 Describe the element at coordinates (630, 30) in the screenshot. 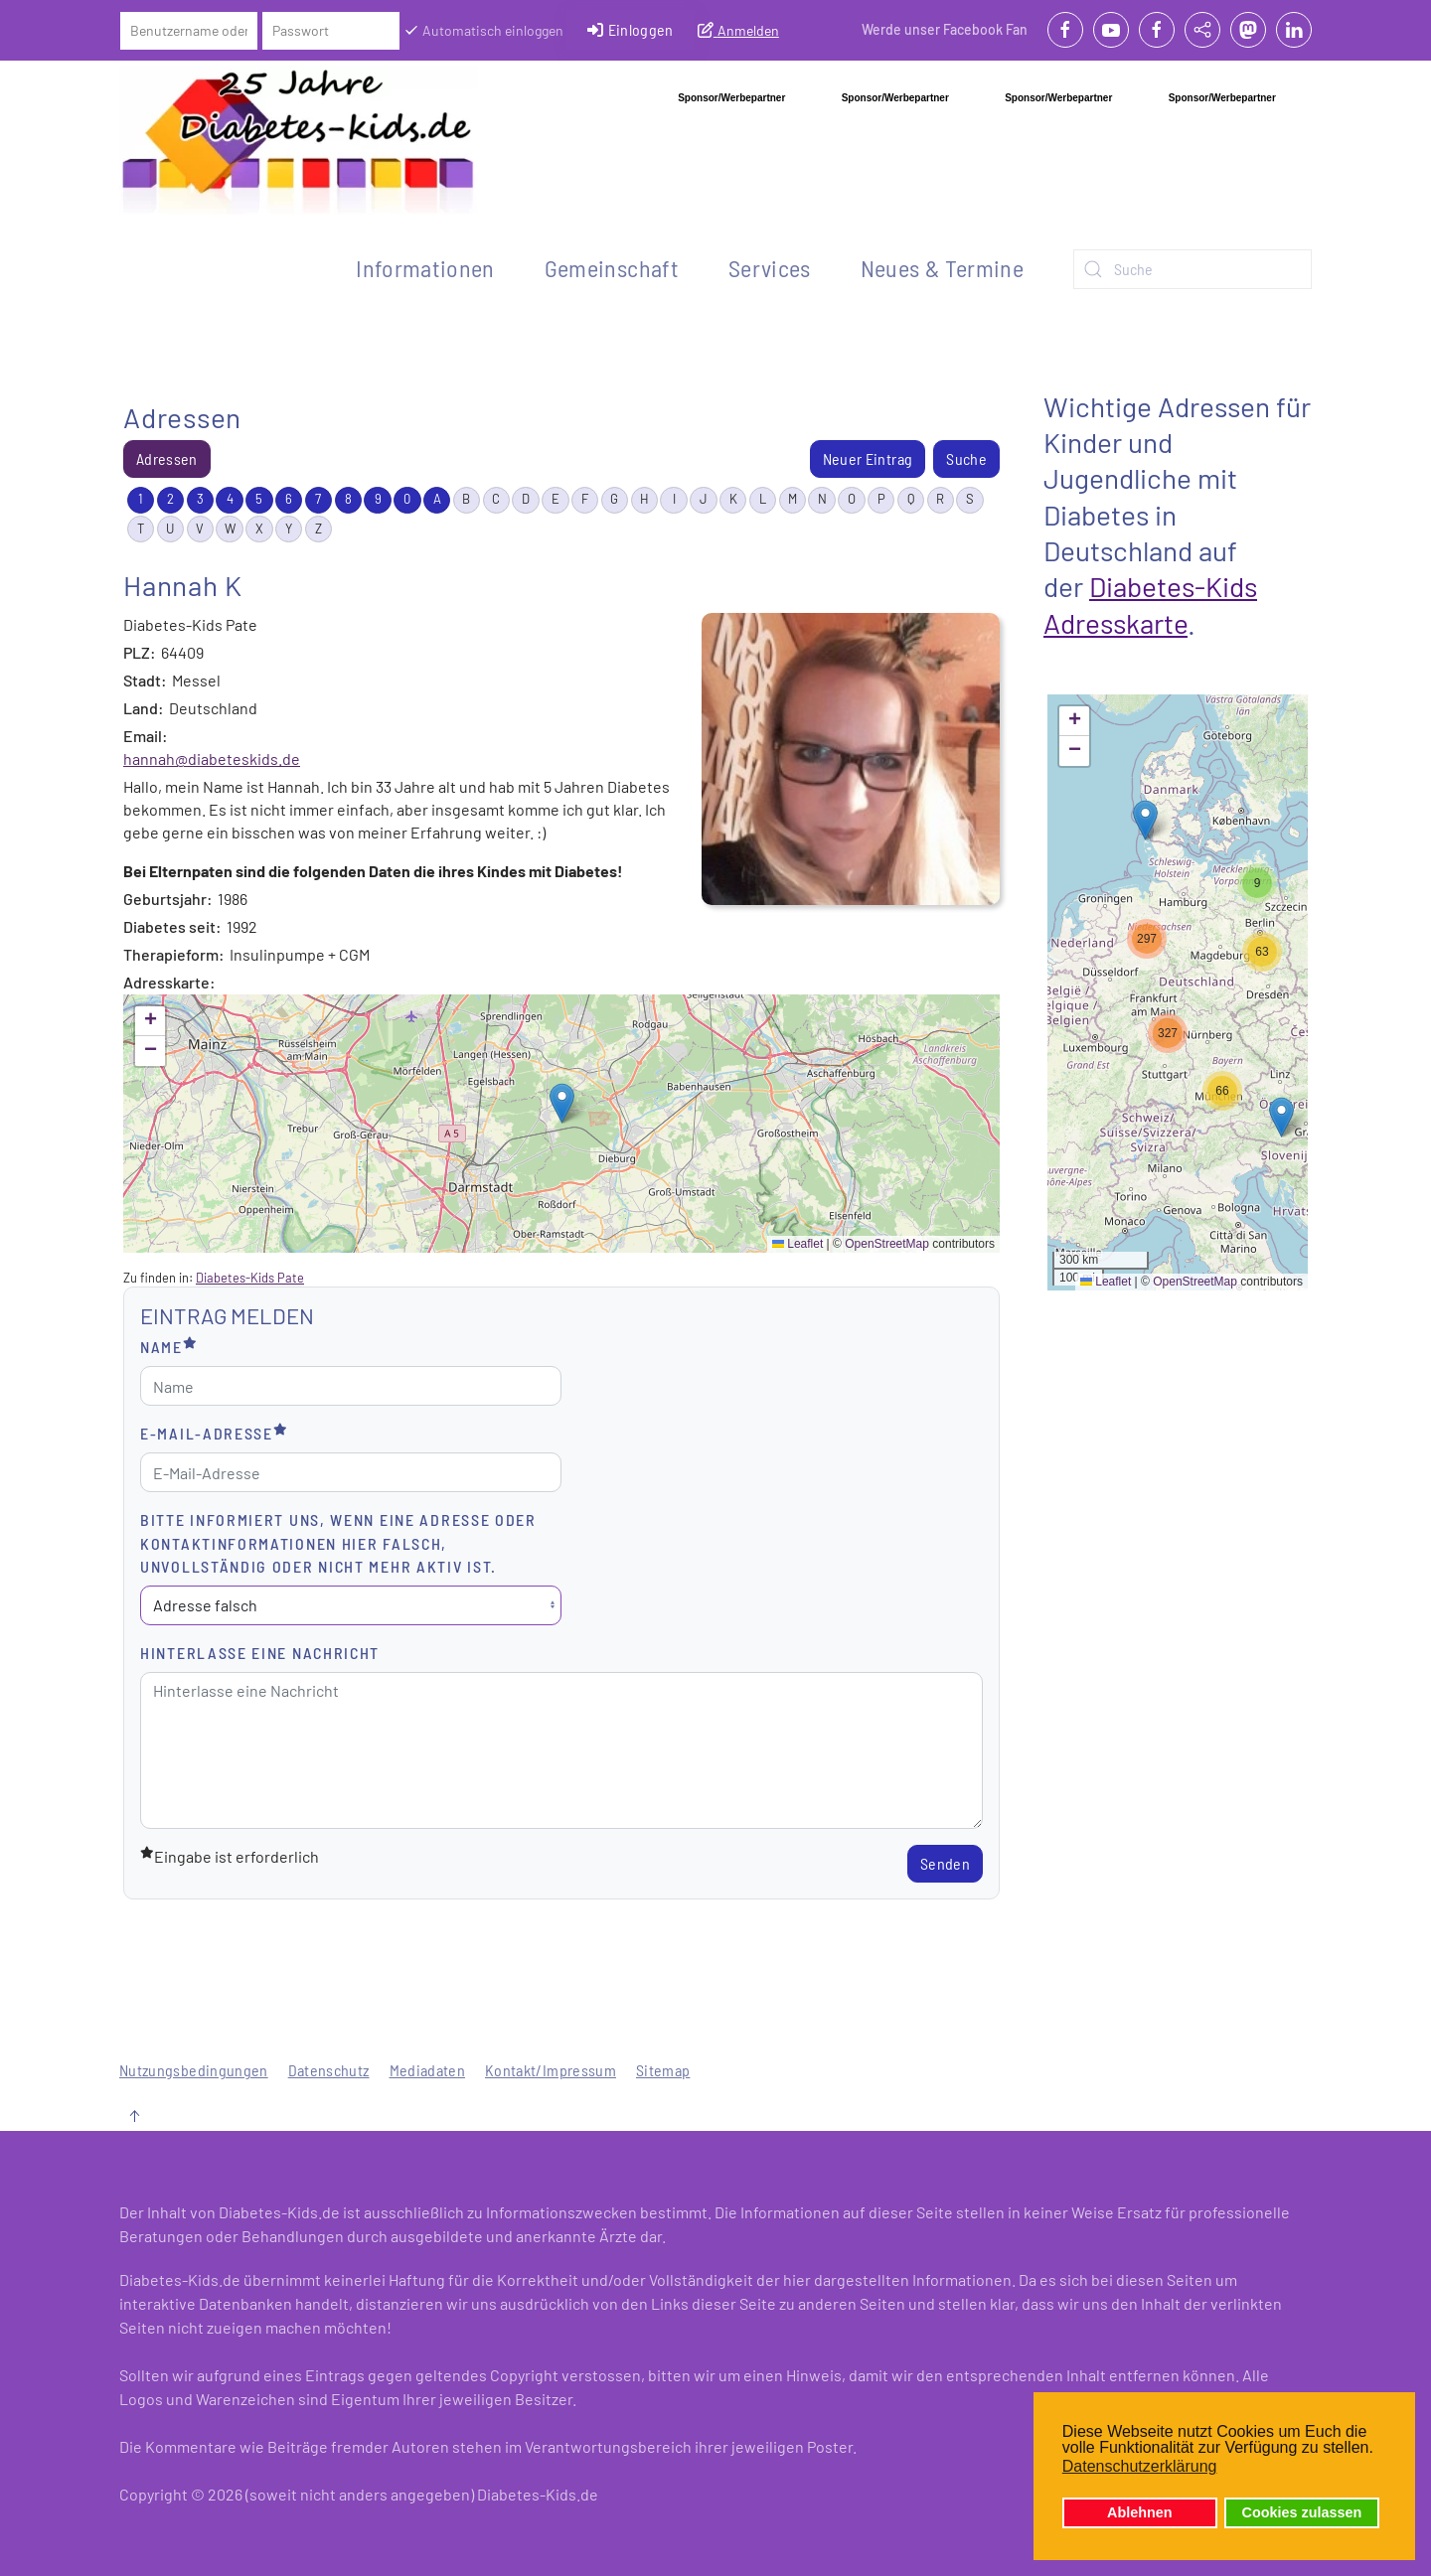

I see `Einloggen` at that location.